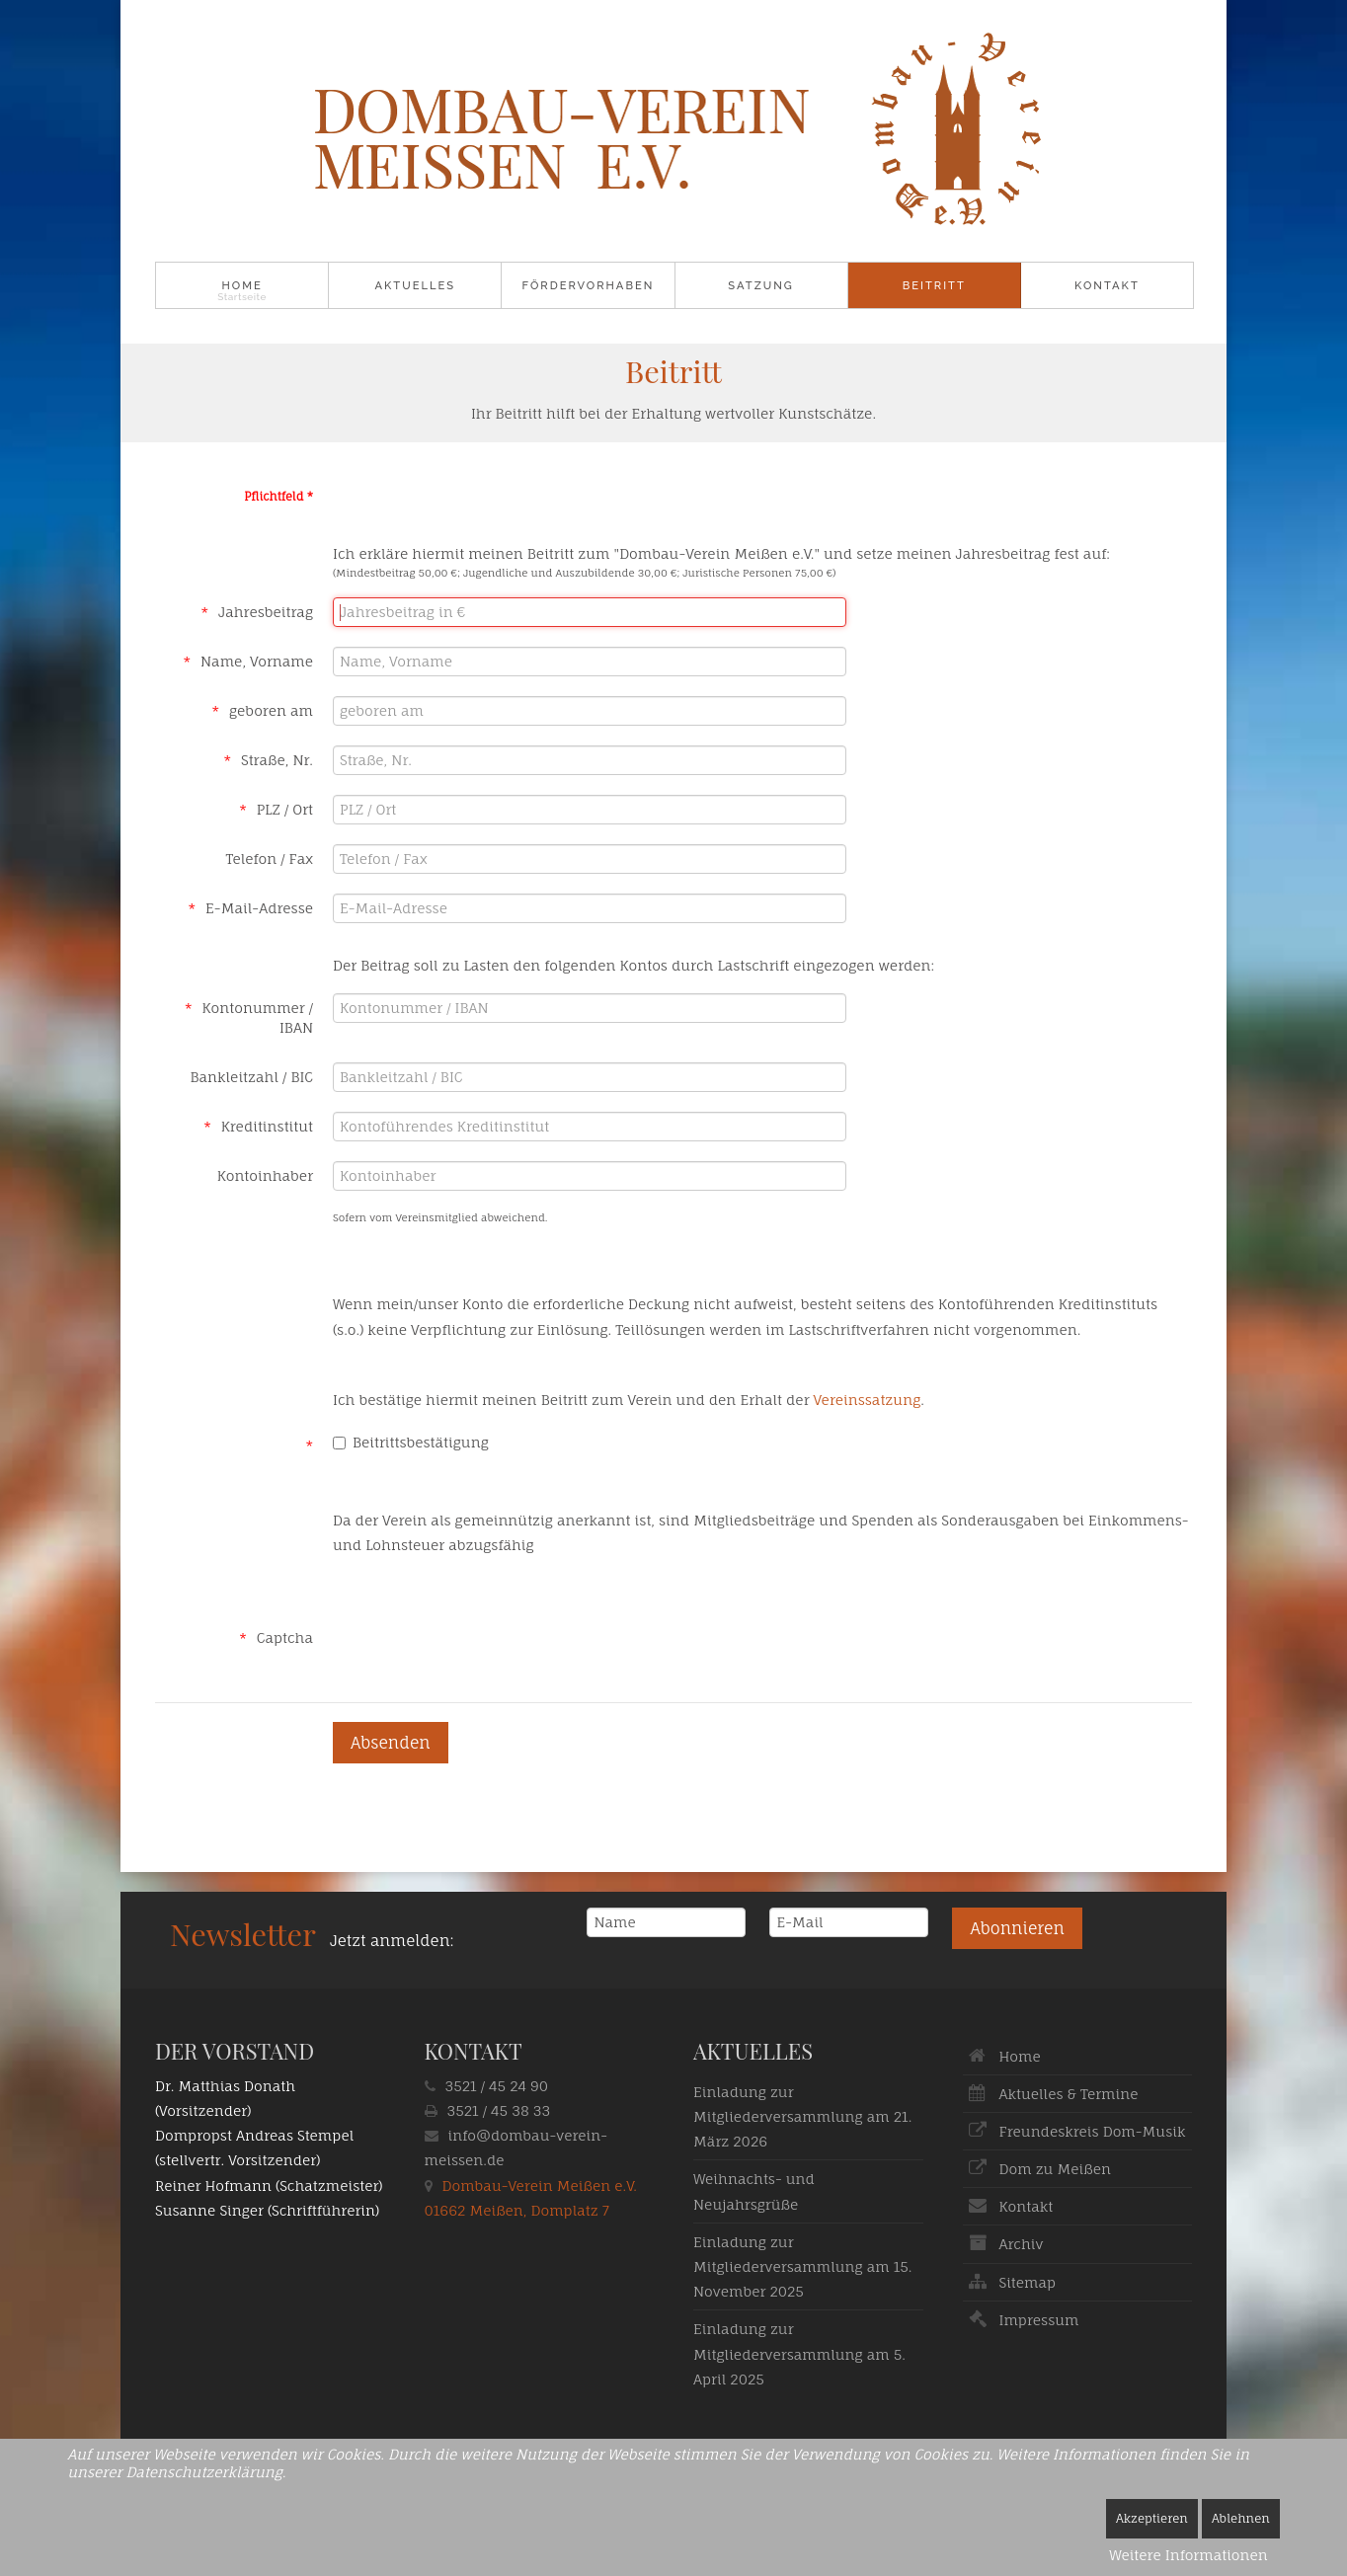  What do you see at coordinates (277, 759) in the screenshot?
I see `Straße, Nr.` at bounding box center [277, 759].